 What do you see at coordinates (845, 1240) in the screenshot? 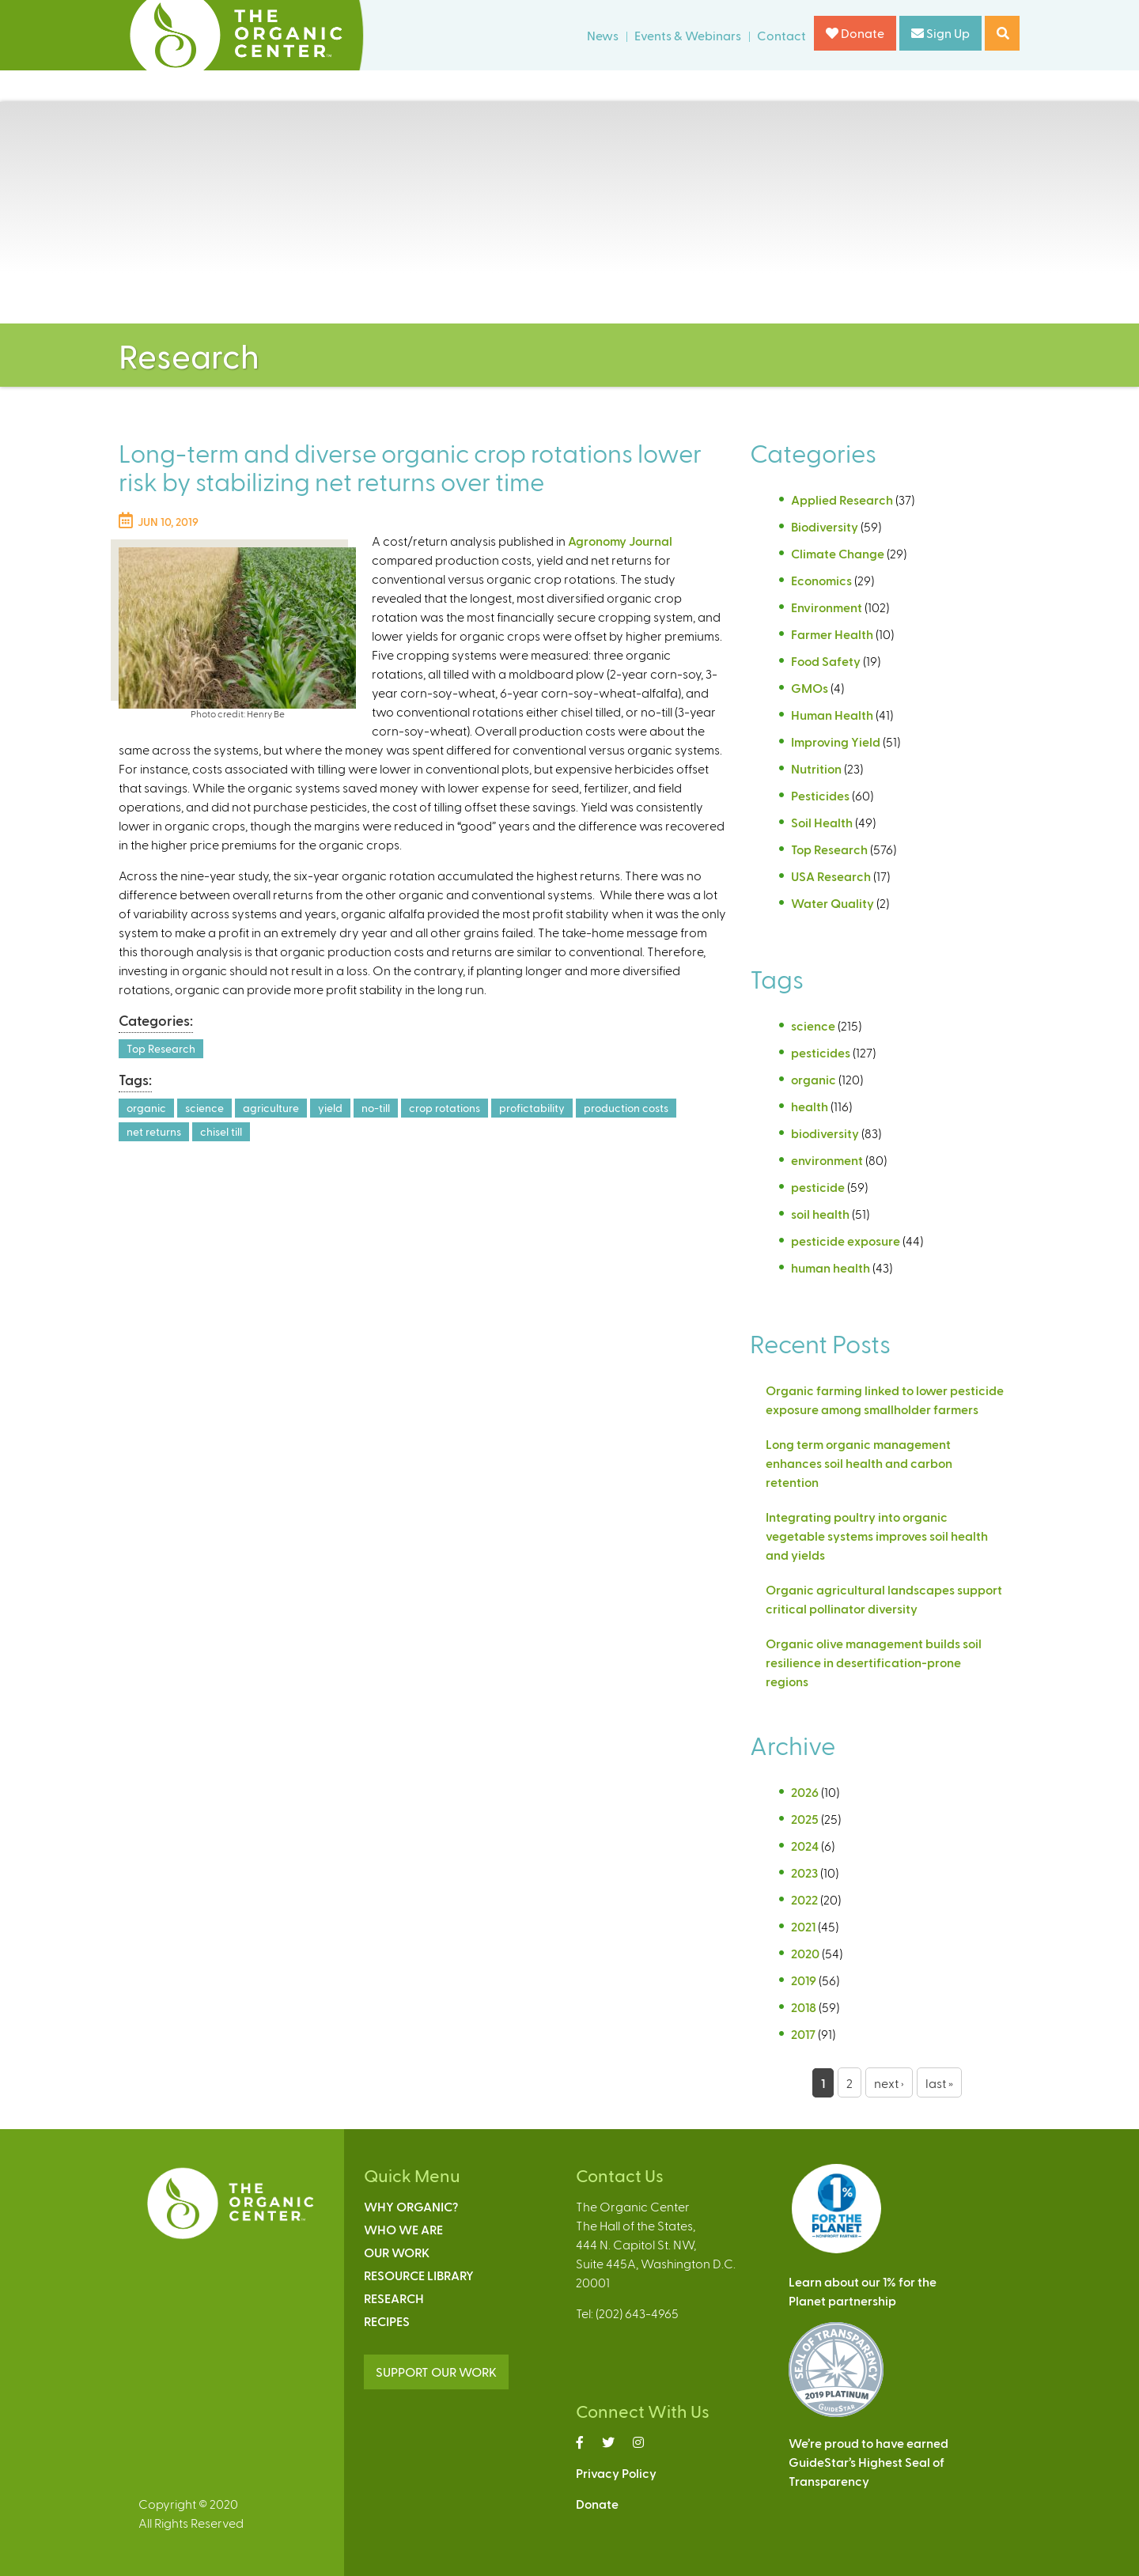
I see `pesticide exposure` at bounding box center [845, 1240].